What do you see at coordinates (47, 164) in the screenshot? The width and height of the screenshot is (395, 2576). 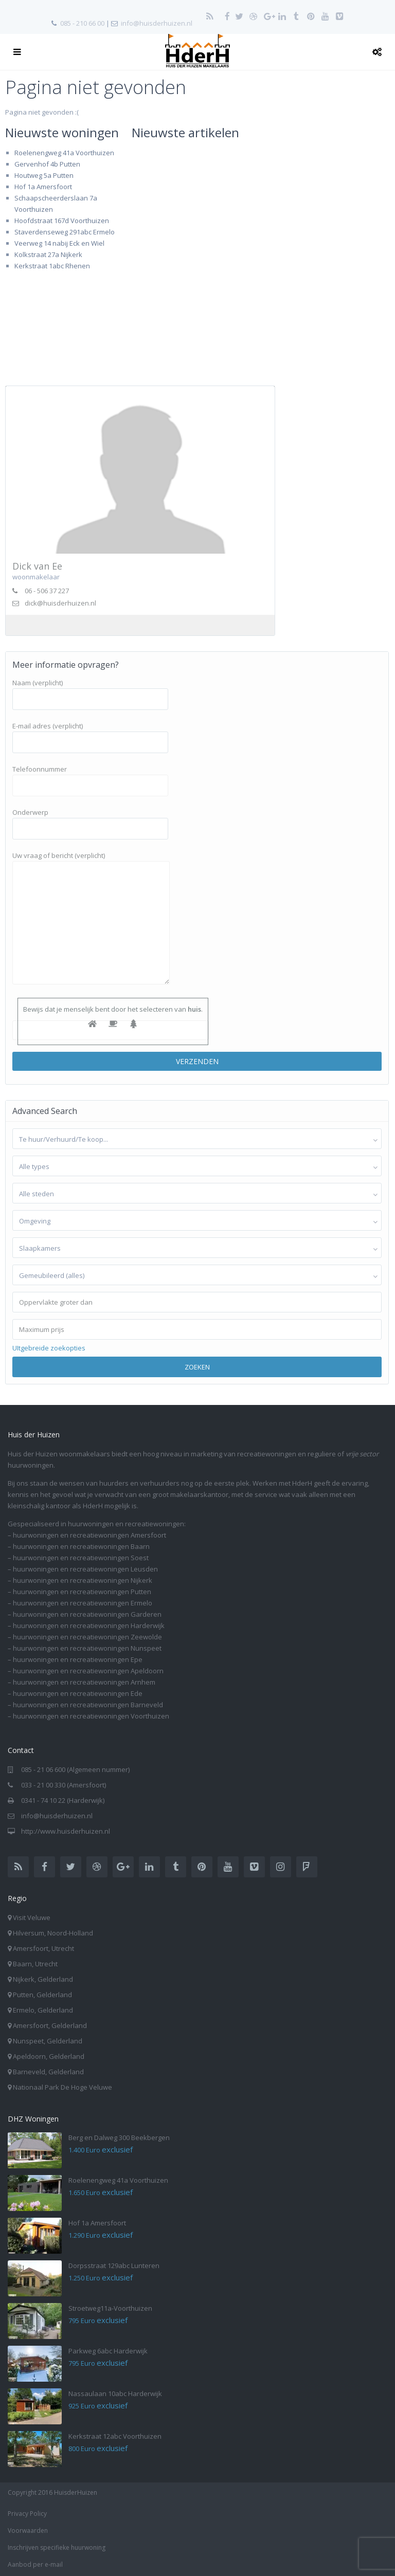 I see `Gervenhof 4b Putten` at bounding box center [47, 164].